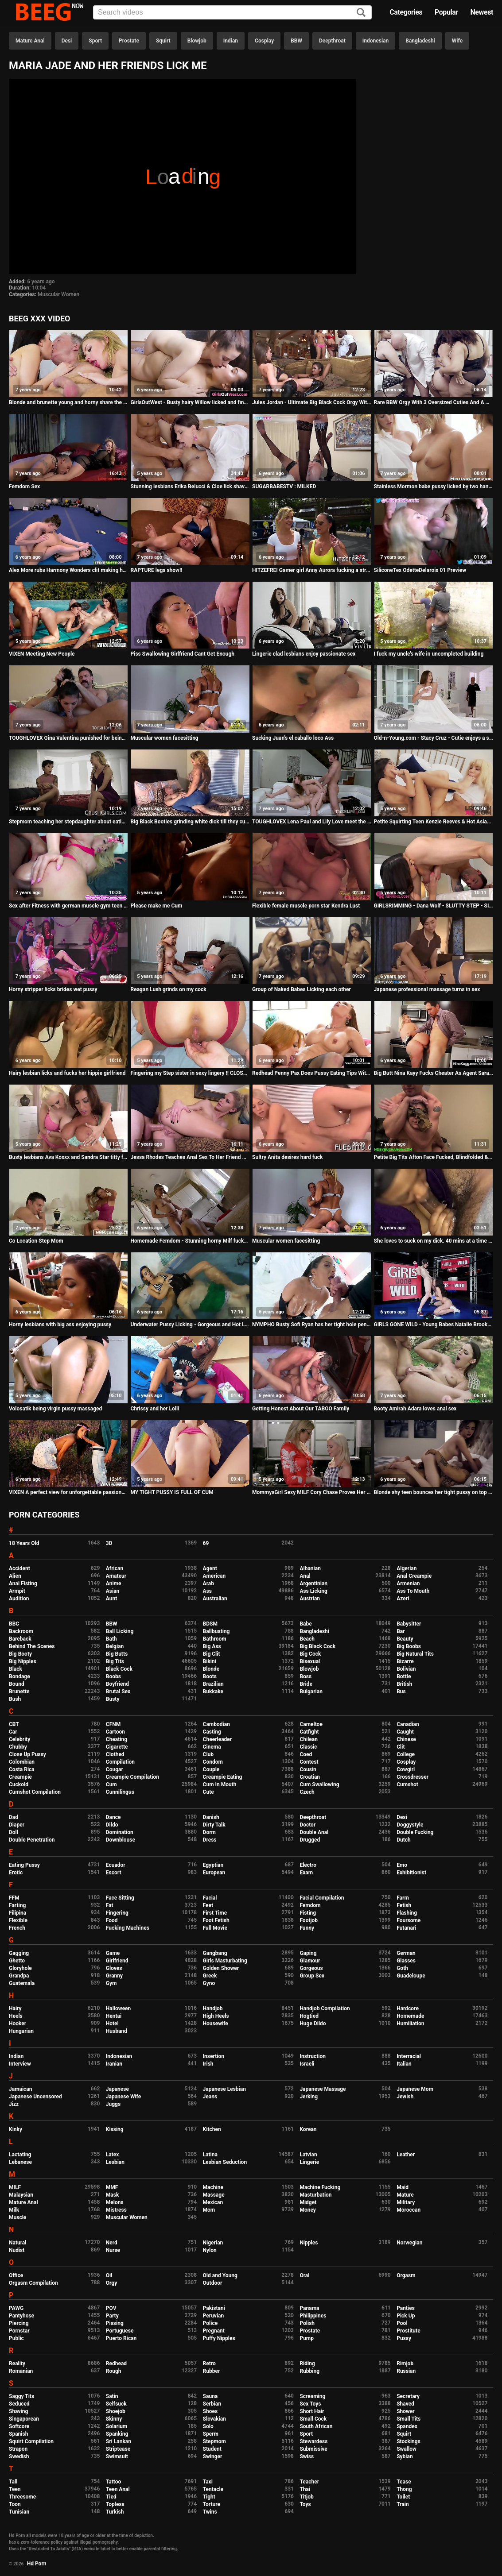  I want to click on Bus, so click(401, 1691).